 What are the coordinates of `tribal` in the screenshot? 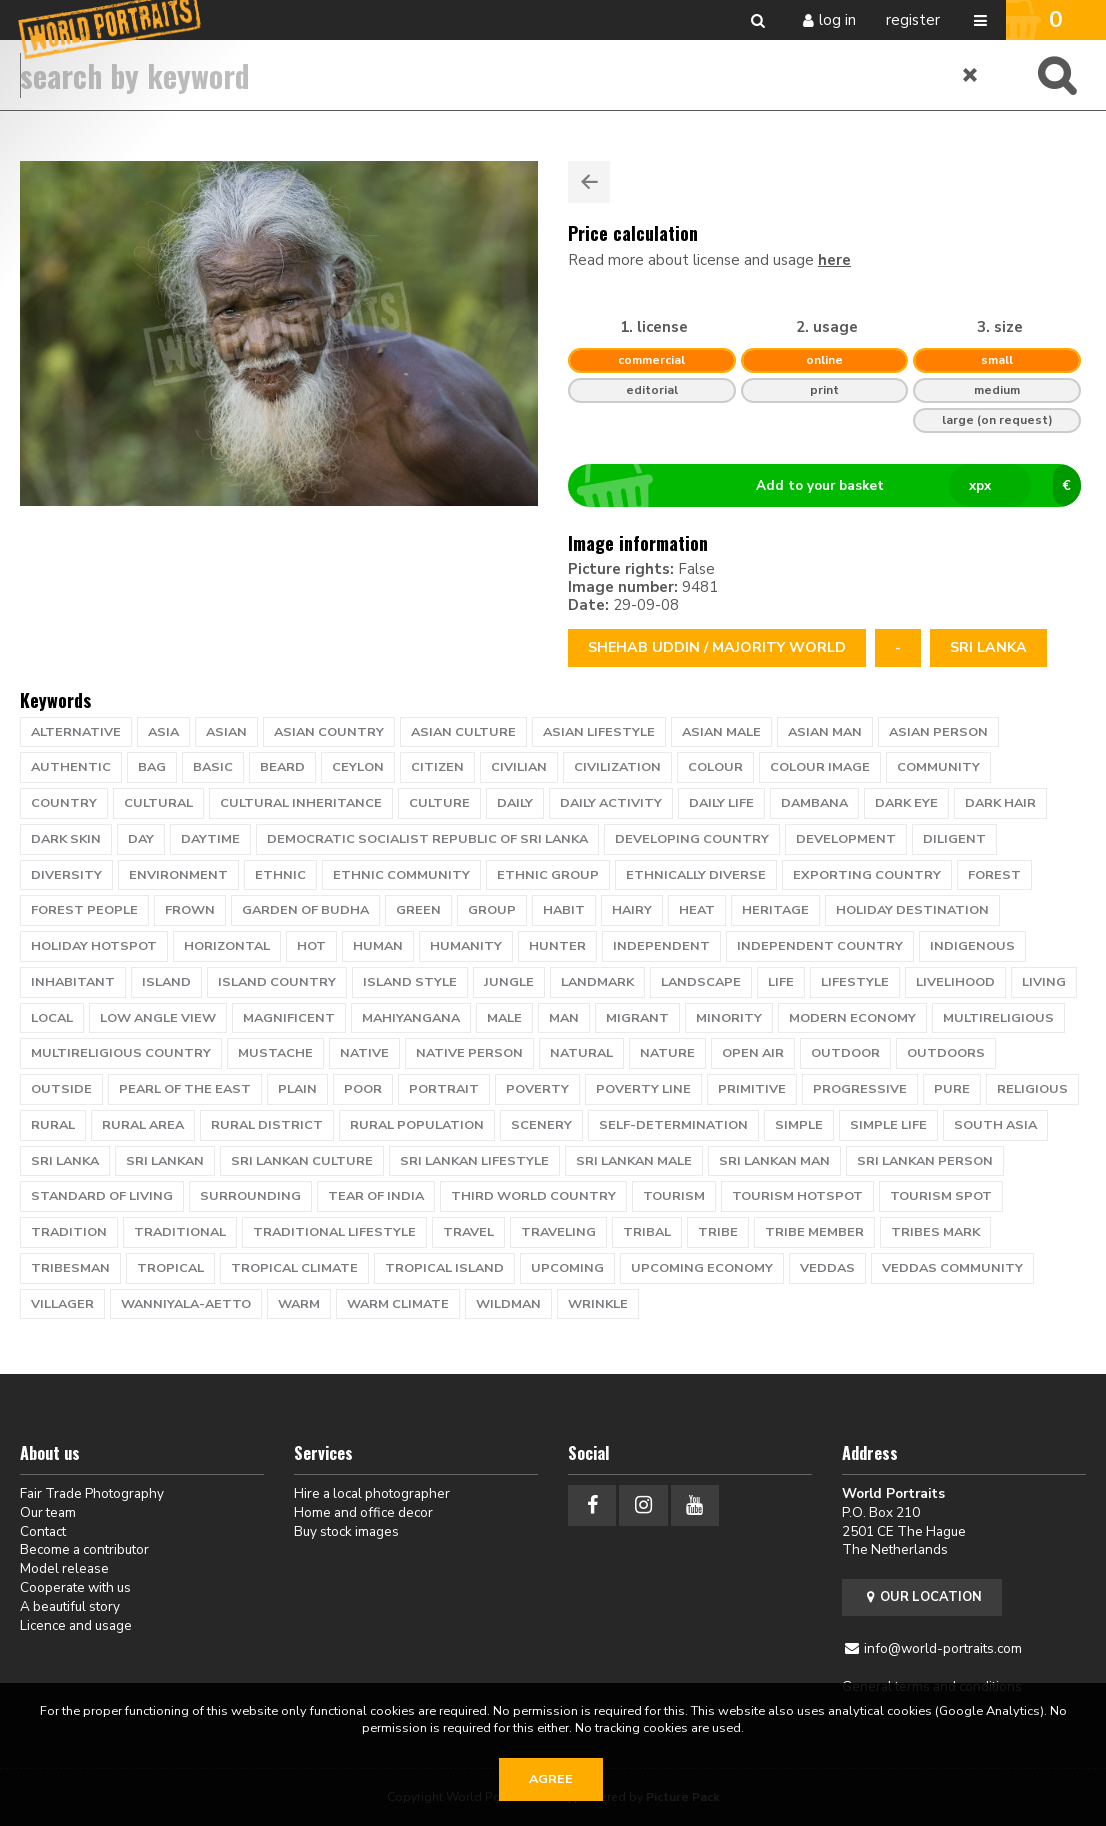 It's located at (647, 1232).